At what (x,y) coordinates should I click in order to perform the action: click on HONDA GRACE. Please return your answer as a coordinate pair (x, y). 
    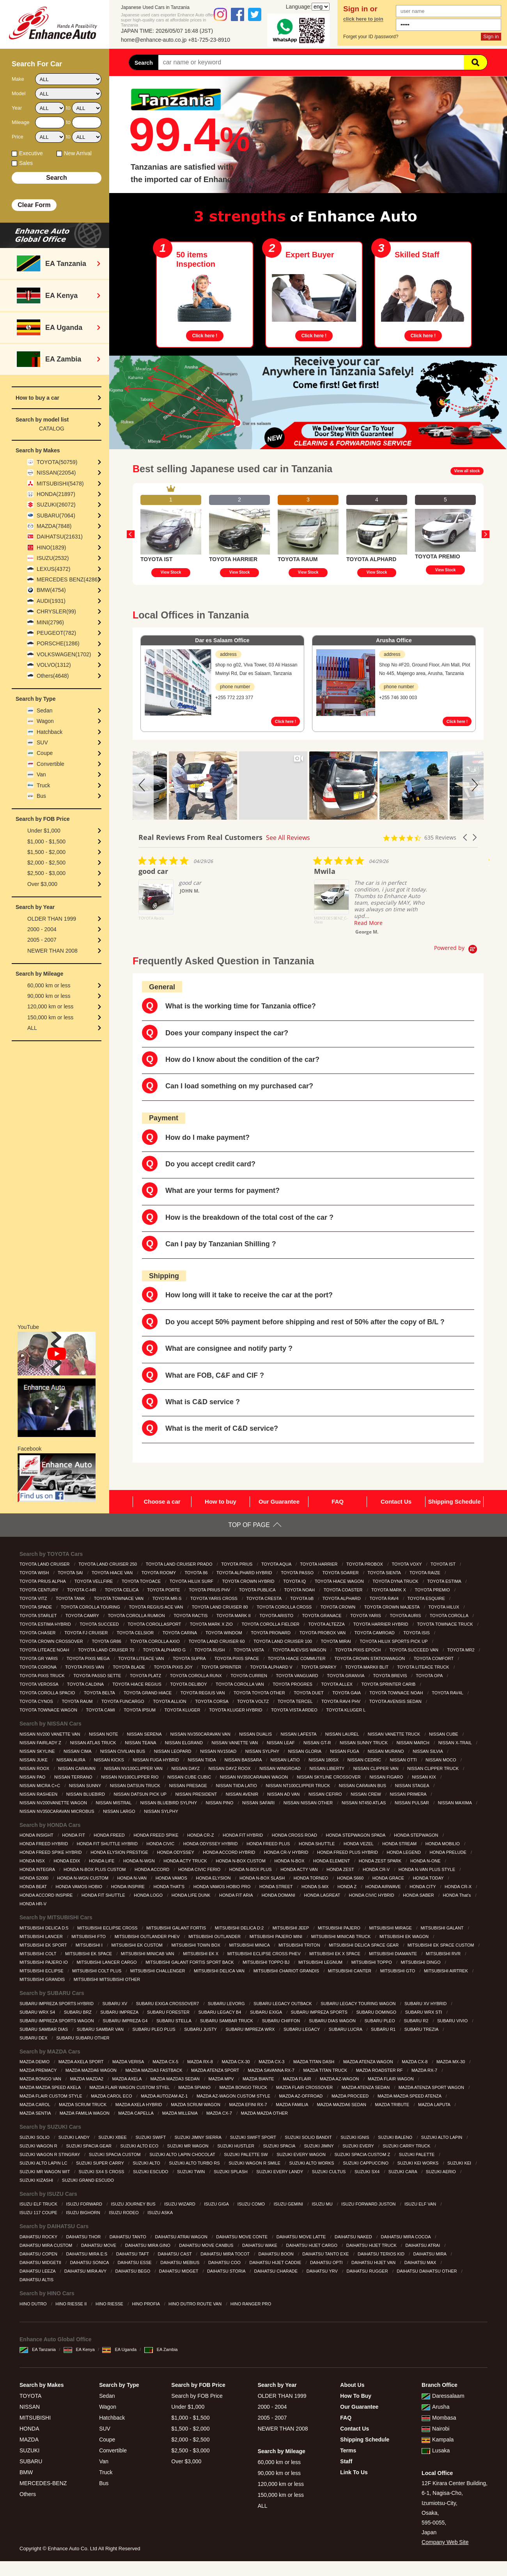
    Looking at the image, I should click on (388, 1878).